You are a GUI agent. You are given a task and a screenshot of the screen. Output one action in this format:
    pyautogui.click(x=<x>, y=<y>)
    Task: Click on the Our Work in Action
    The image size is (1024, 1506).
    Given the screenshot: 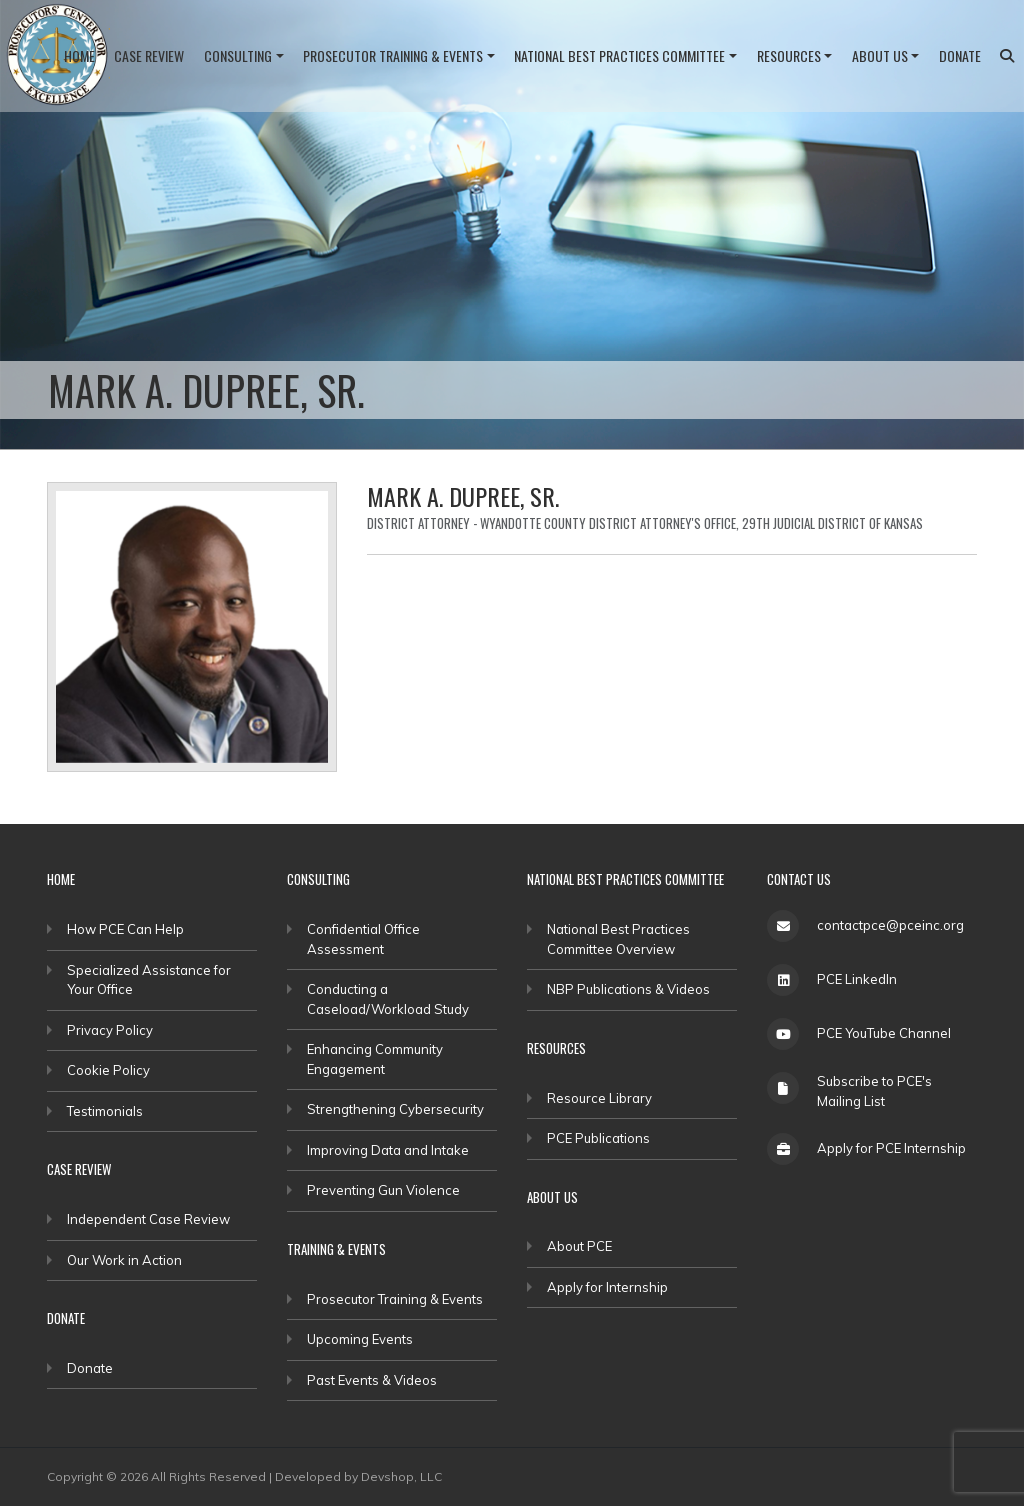 What is the action you would take?
    pyautogui.click(x=124, y=1260)
    